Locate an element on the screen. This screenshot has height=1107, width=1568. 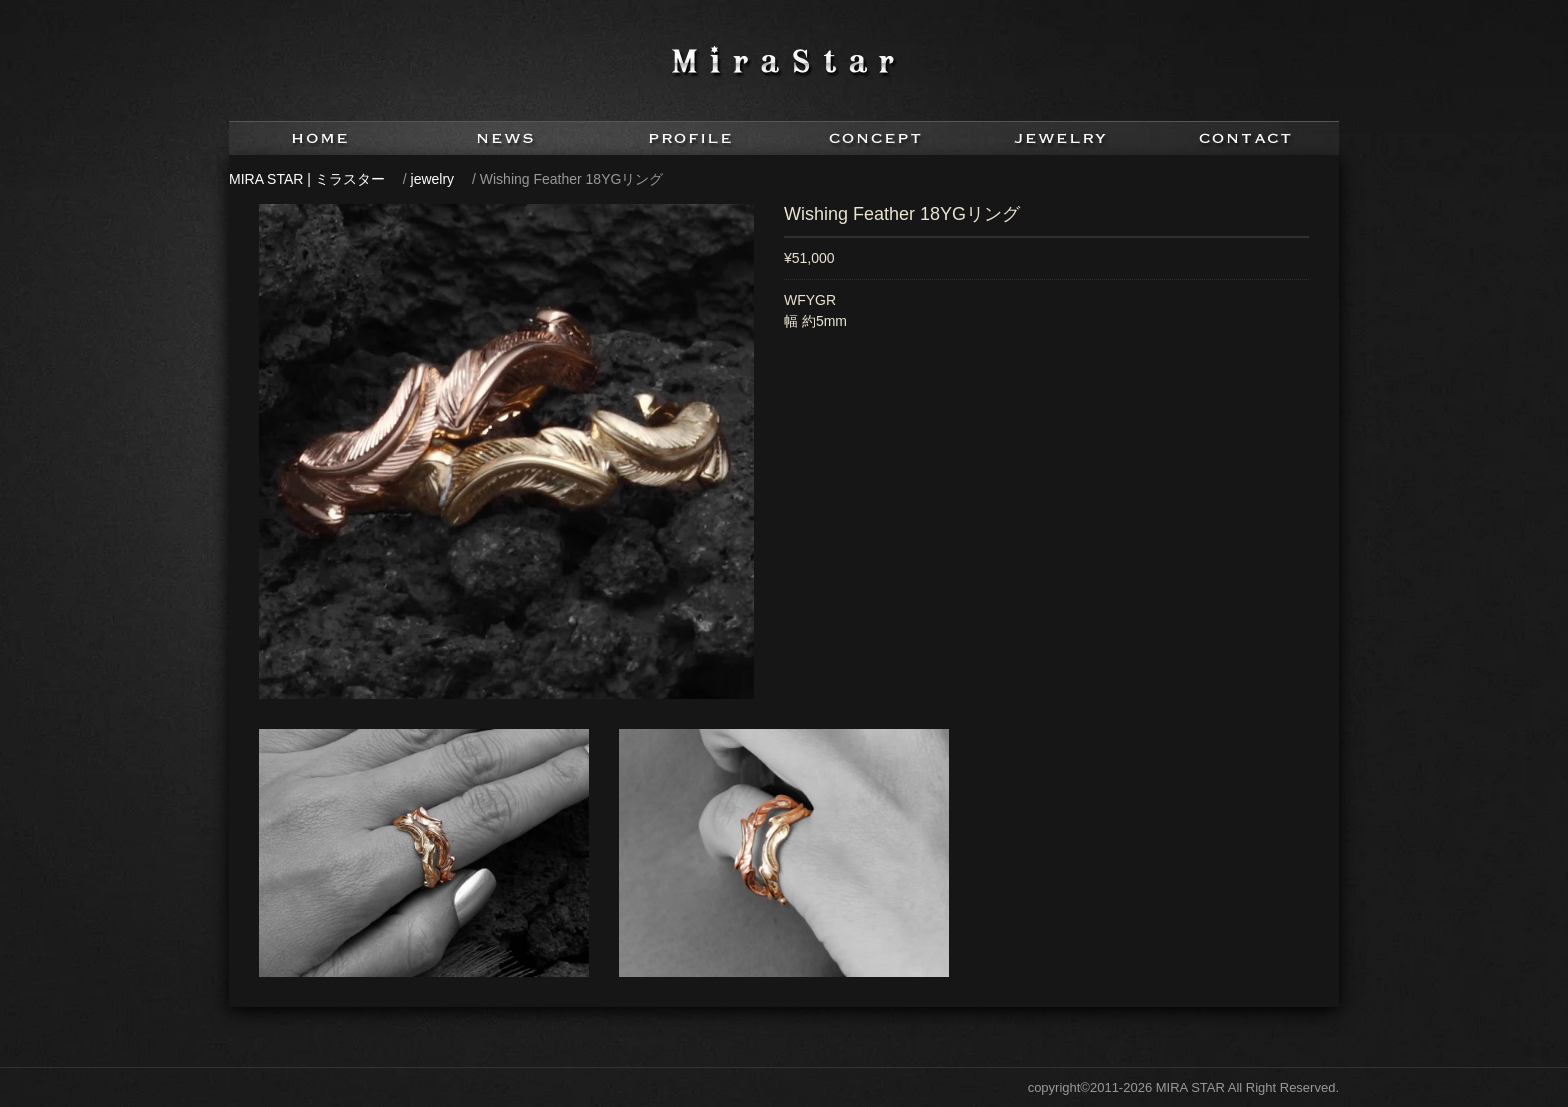
profile is located at coordinates (691, 138).